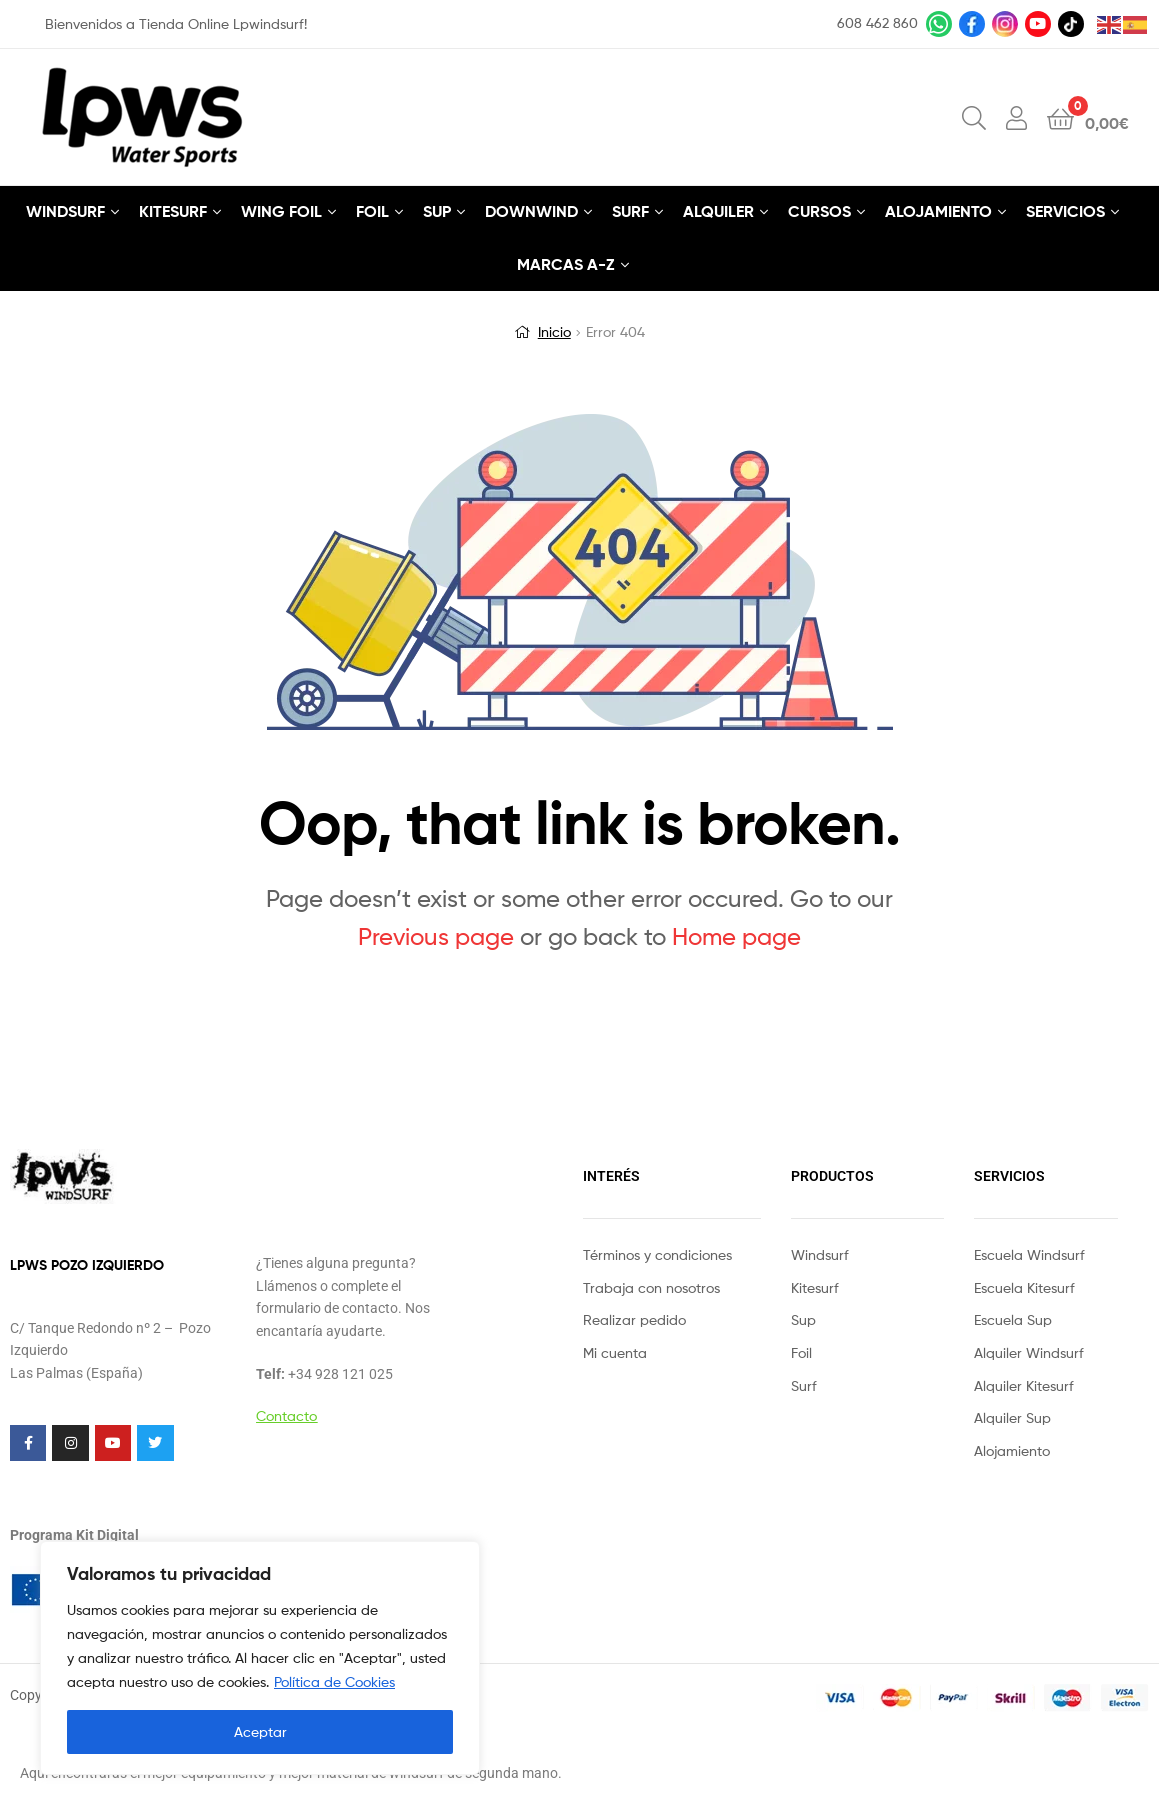 The height and width of the screenshot is (1815, 1159). Describe the element at coordinates (736, 936) in the screenshot. I see `Home page` at that location.